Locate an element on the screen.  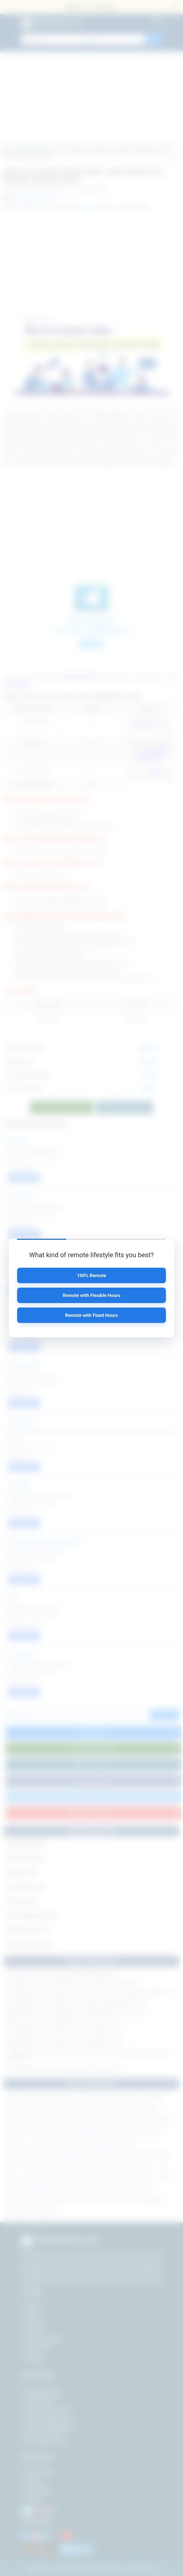
Remote with Fixed Hours is located at coordinates (91, 1315).